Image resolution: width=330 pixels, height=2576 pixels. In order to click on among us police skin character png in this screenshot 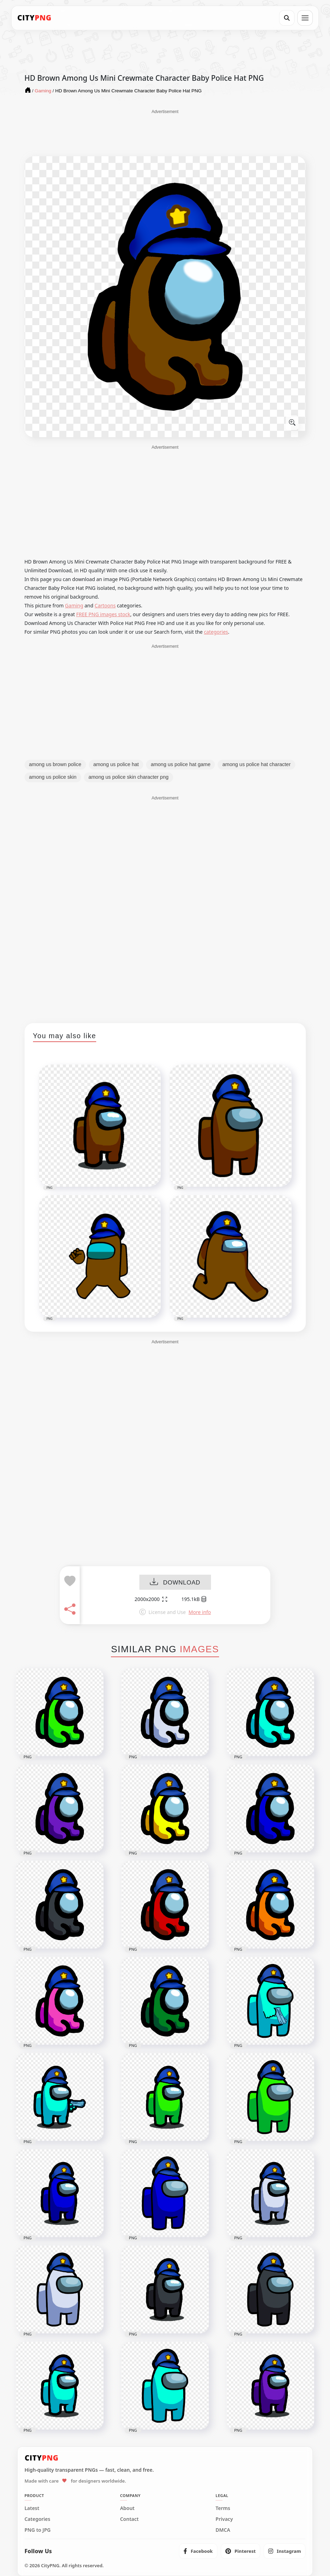, I will do `click(128, 777)`.